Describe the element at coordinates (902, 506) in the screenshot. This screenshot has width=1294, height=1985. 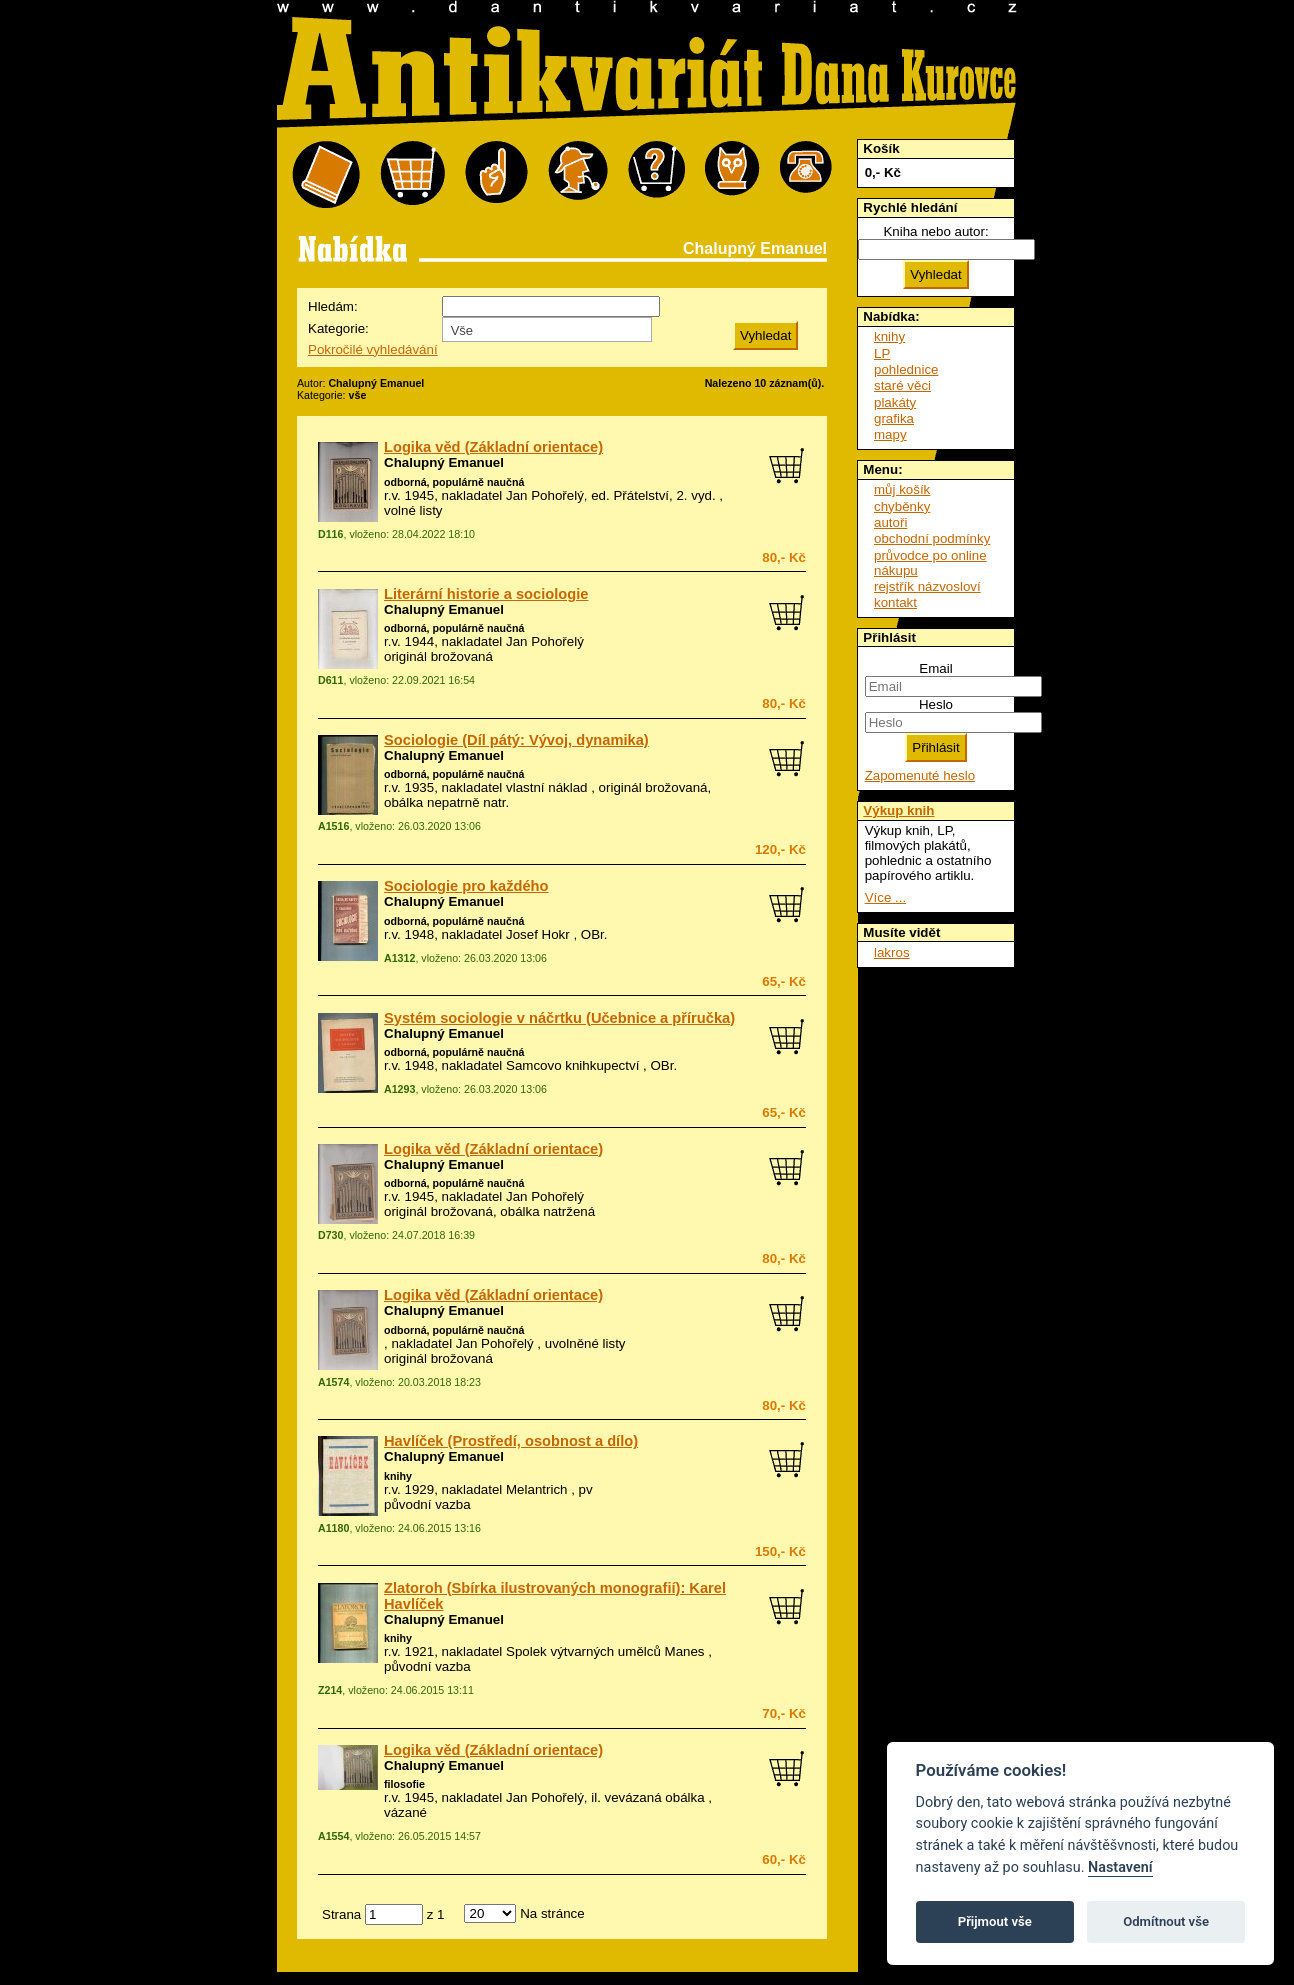
I see `chyběnky` at that location.